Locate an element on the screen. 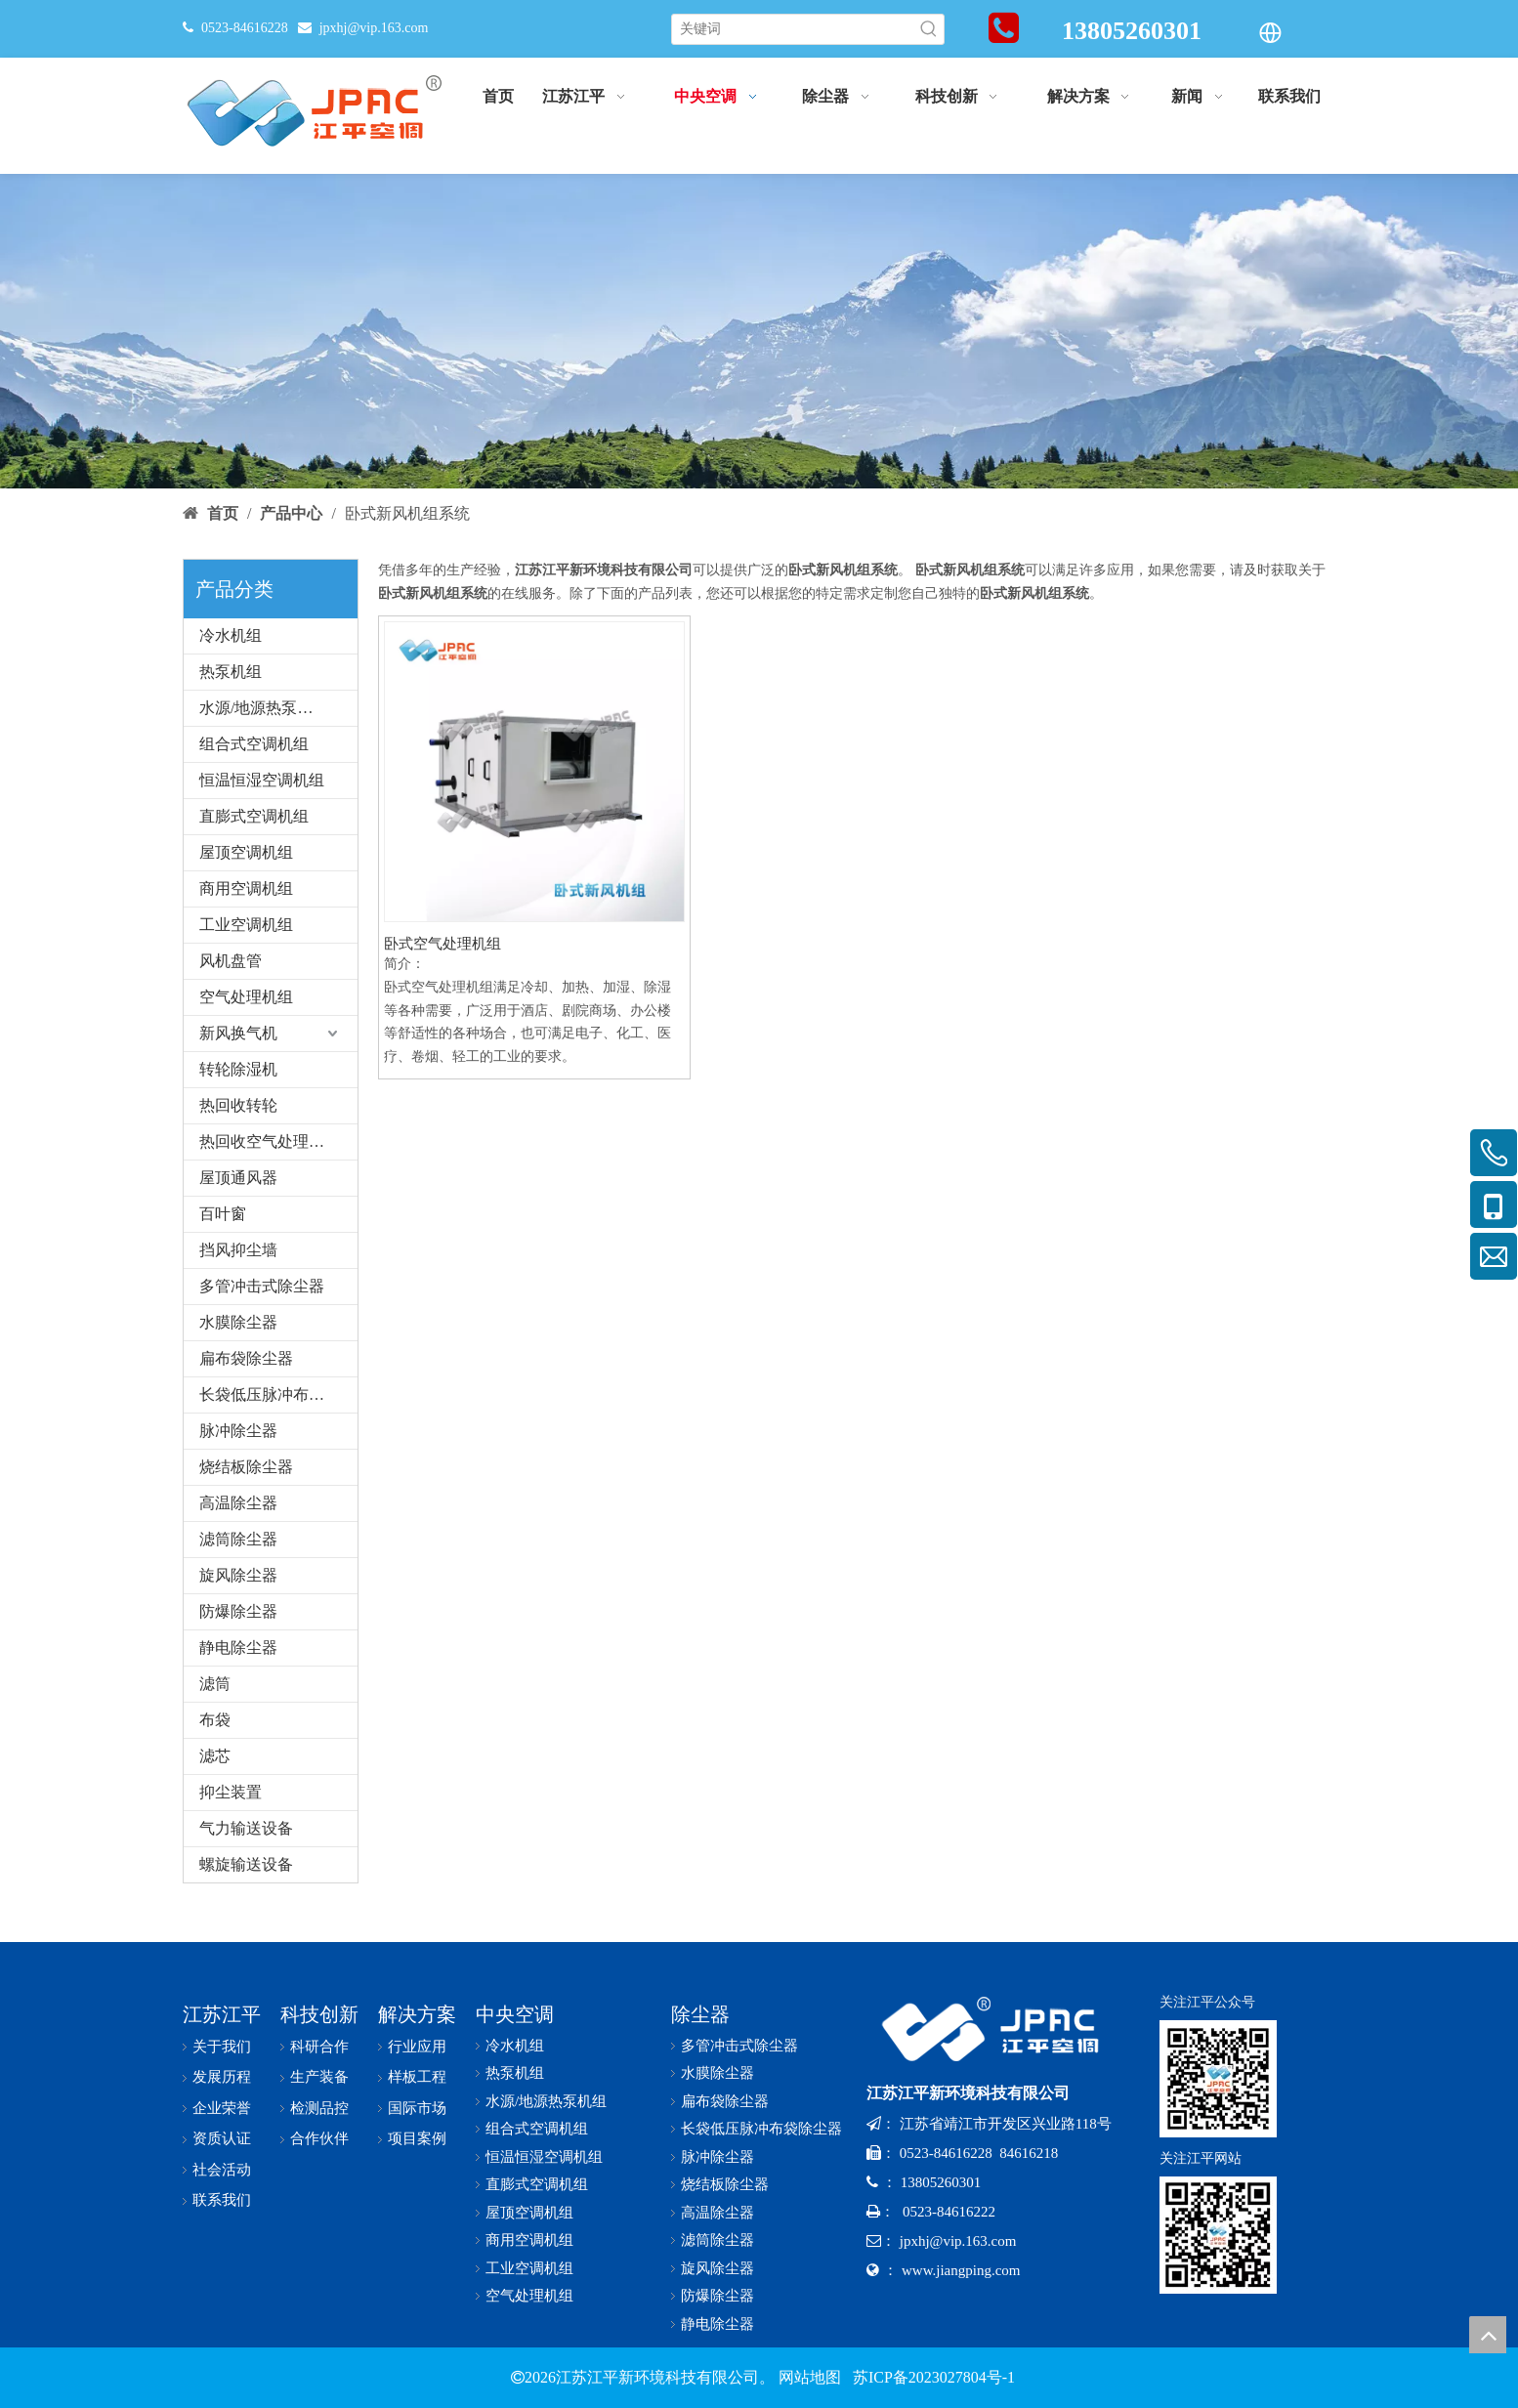 Image resolution: width=1518 pixels, height=2408 pixels. 项目案例 is located at coordinates (417, 2138).